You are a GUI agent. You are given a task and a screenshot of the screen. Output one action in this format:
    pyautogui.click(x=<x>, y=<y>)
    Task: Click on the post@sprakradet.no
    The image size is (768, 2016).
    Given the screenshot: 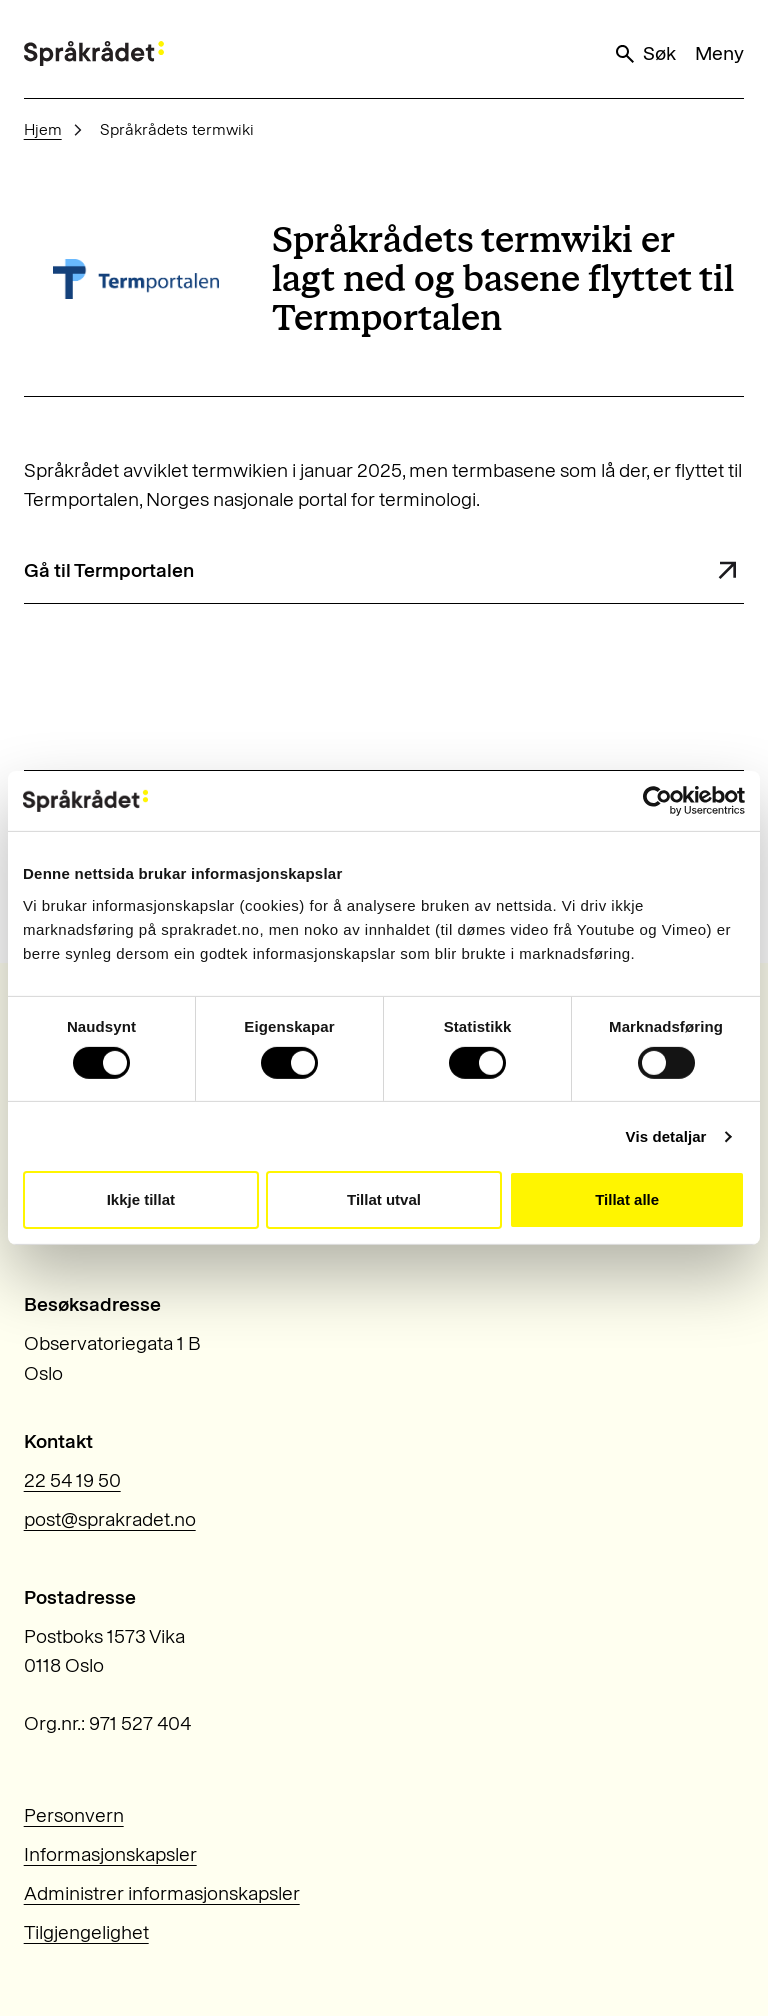 What is the action you would take?
    pyautogui.click(x=110, y=1519)
    